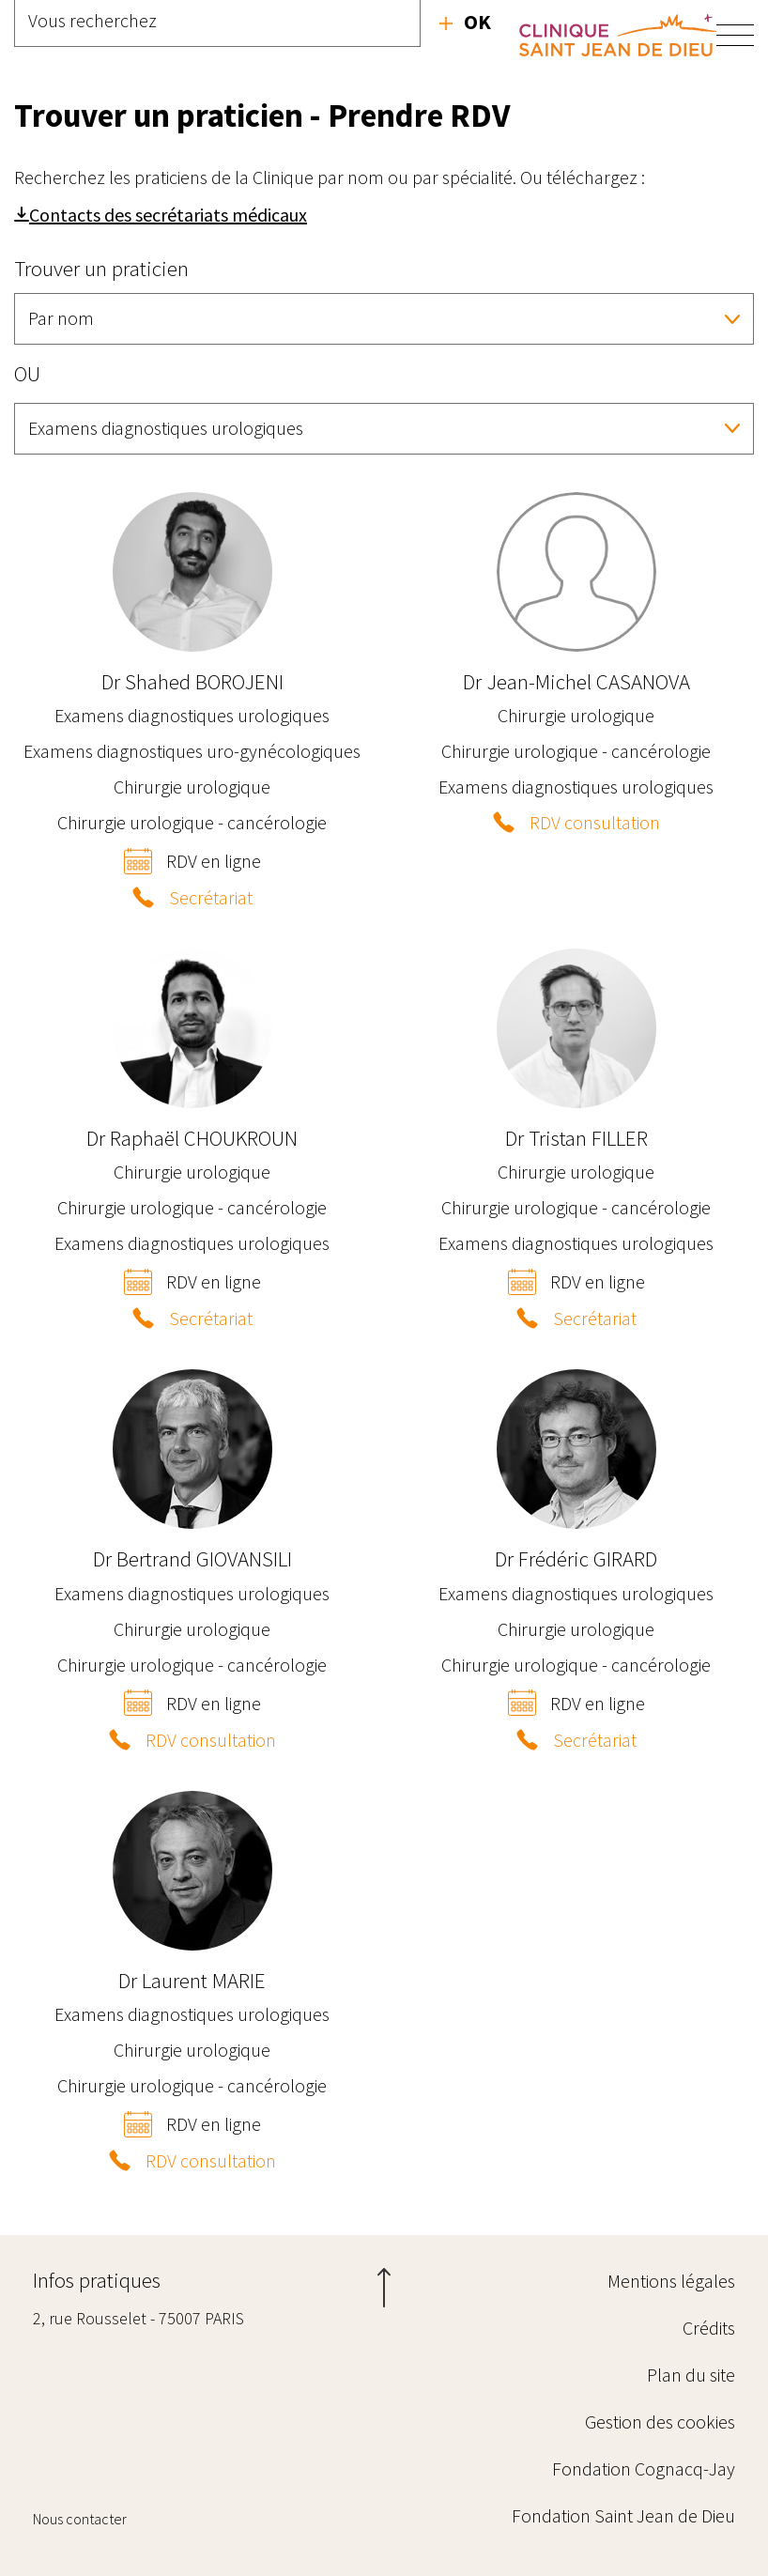 This screenshot has height=2576, width=768. What do you see at coordinates (192, 1980) in the screenshot?
I see `Laurent MARIE` at bounding box center [192, 1980].